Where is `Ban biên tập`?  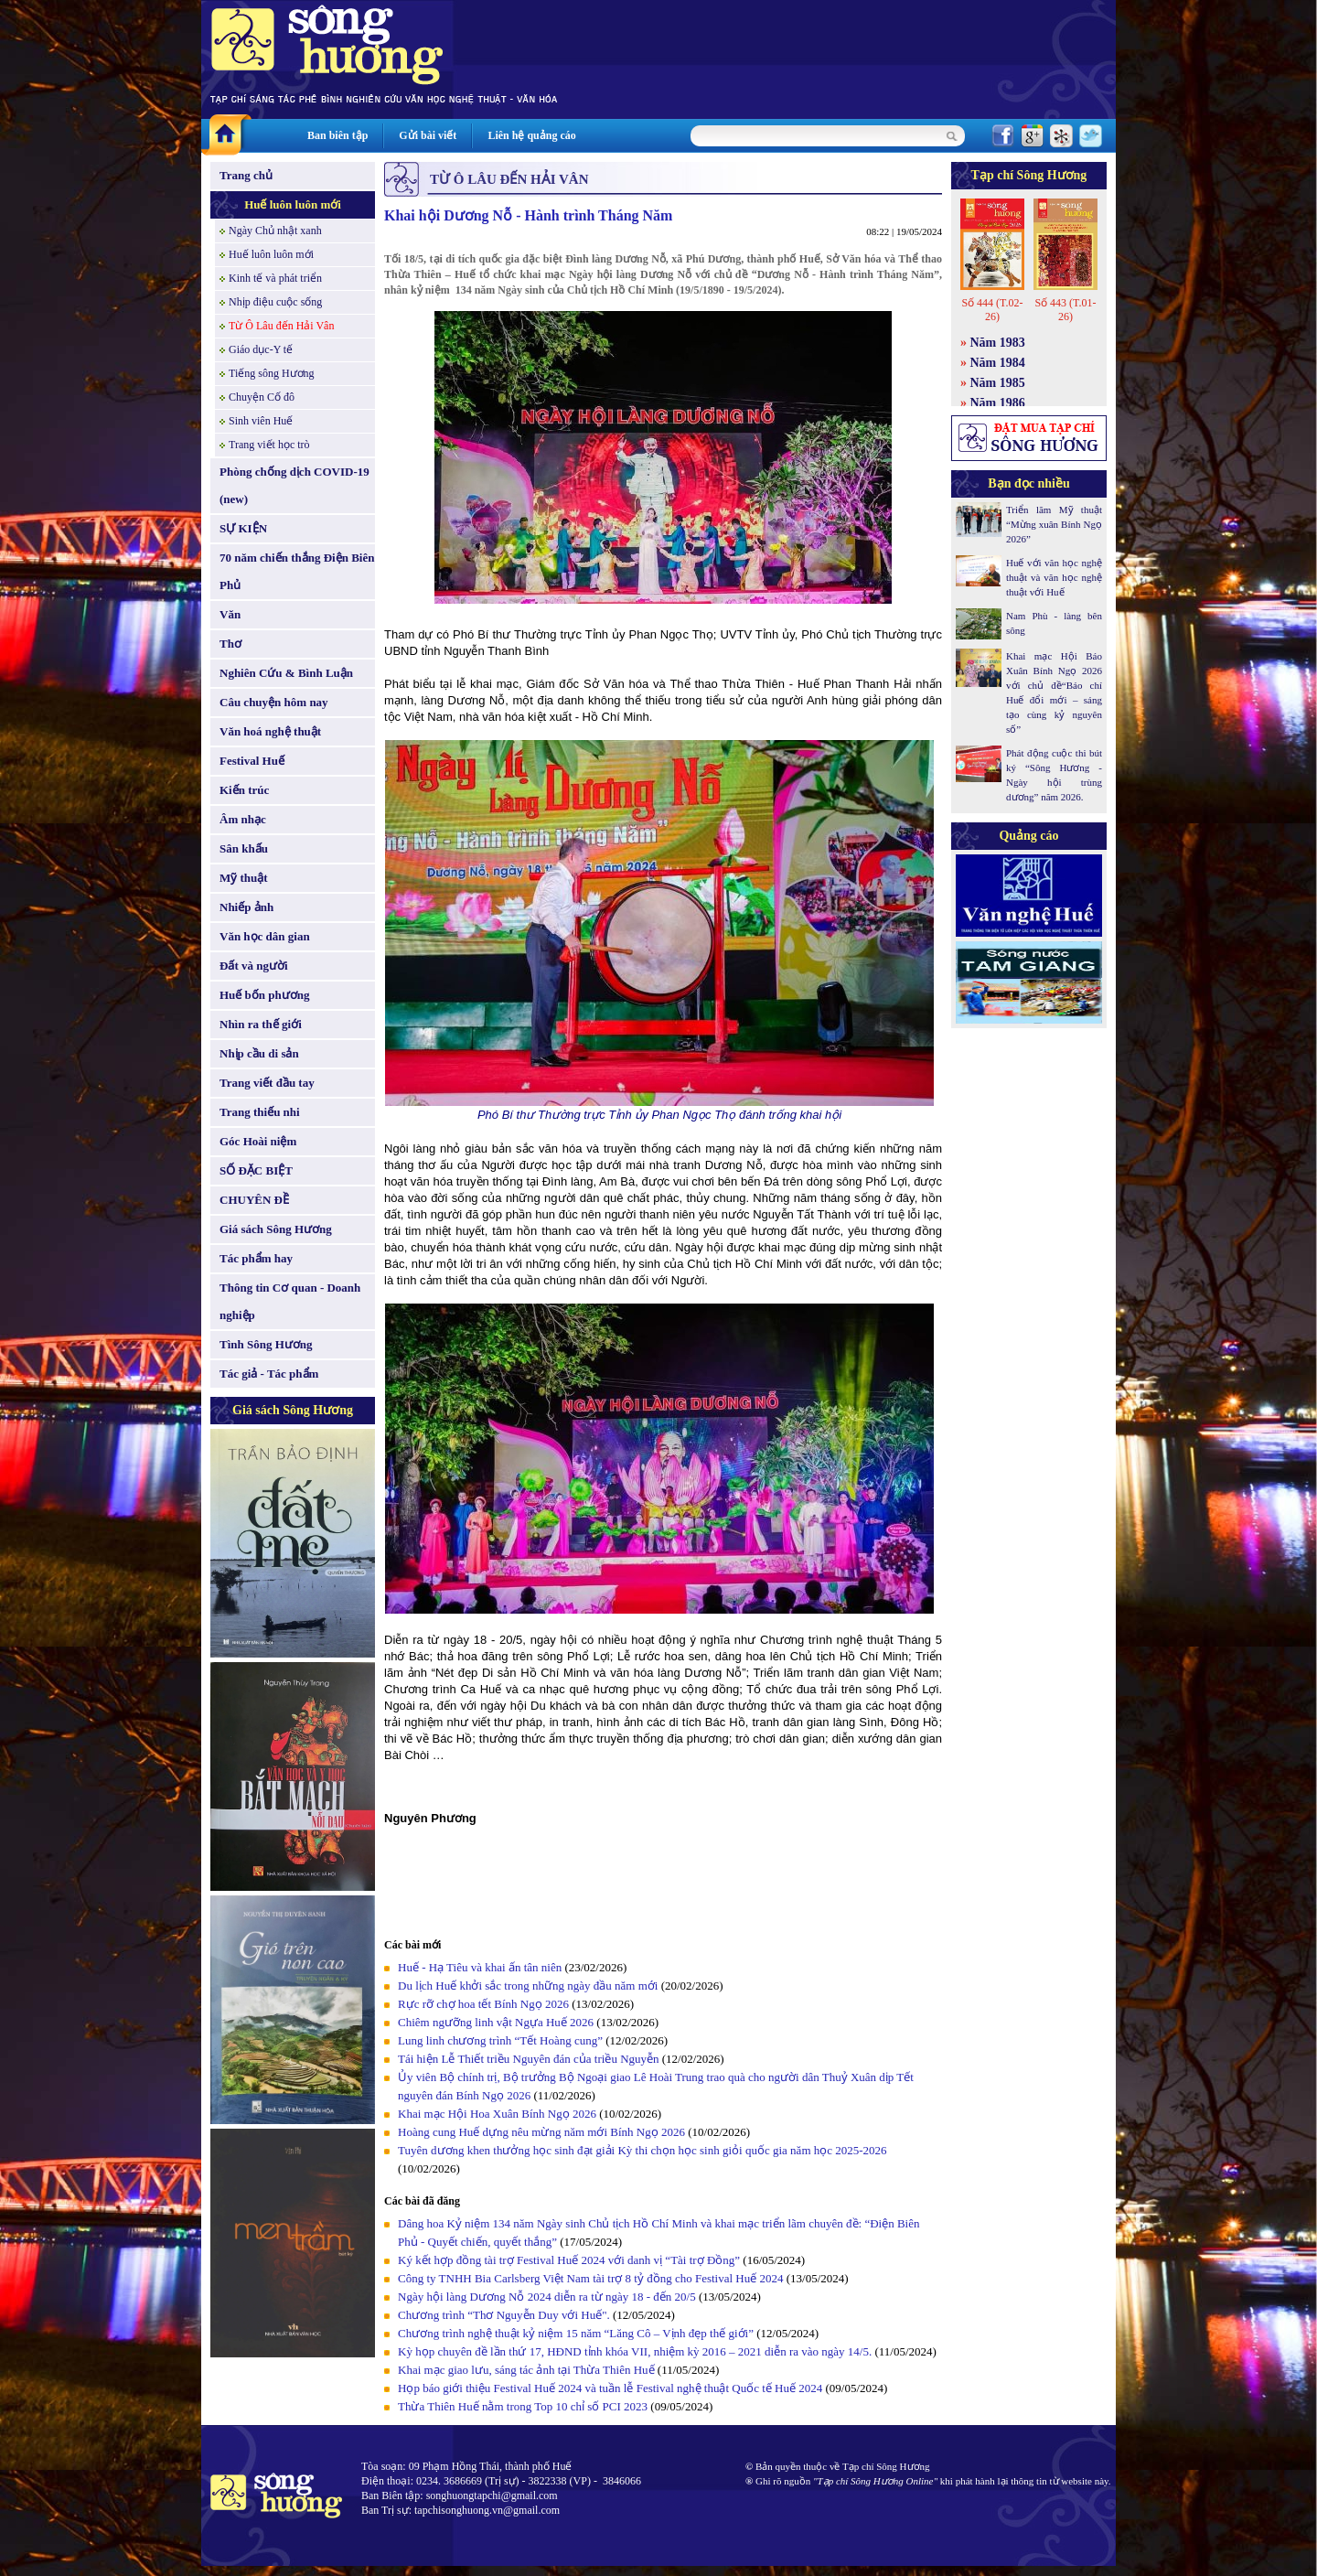 Ban biên tập is located at coordinates (337, 135).